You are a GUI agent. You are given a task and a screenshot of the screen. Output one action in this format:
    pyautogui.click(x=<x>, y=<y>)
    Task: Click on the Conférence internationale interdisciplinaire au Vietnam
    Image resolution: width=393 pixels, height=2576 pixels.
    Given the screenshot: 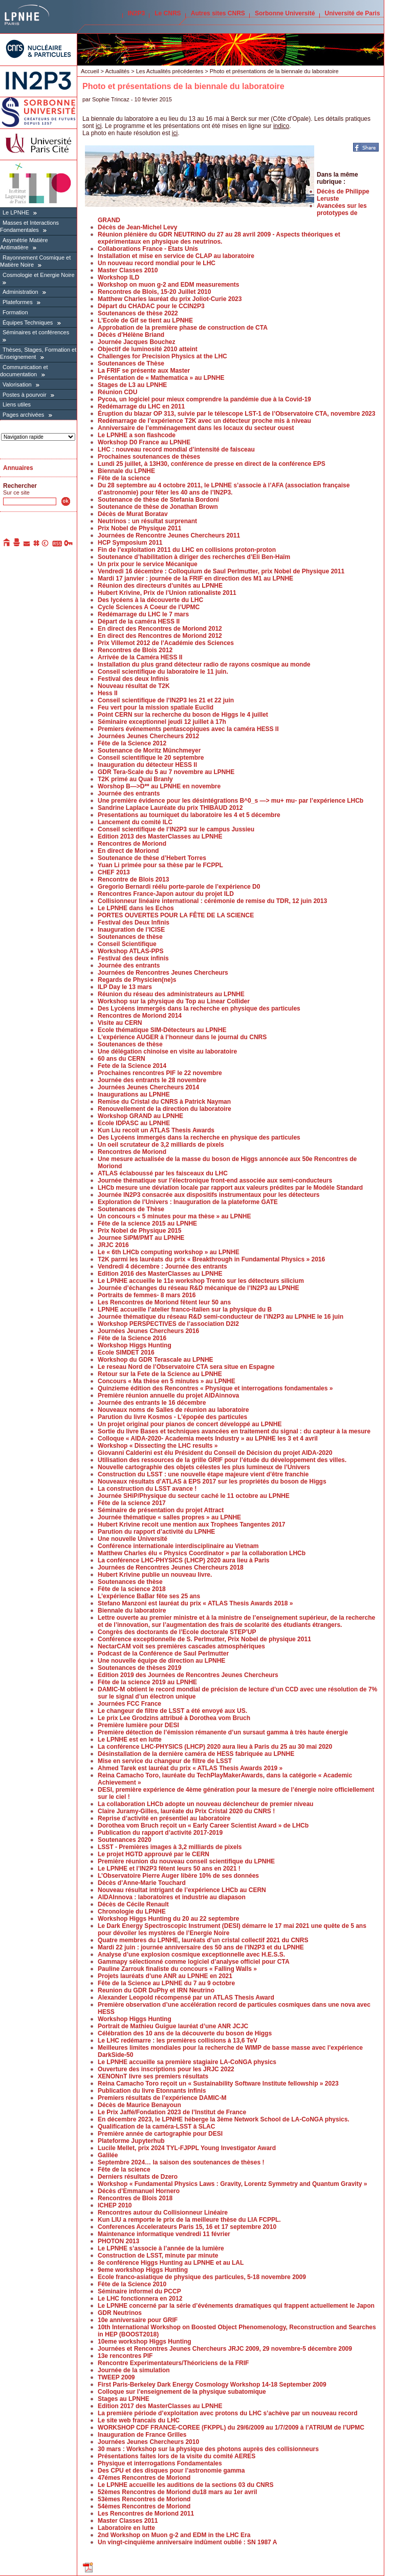 What is the action you would take?
    pyautogui.click(x=178, y=1546)
    